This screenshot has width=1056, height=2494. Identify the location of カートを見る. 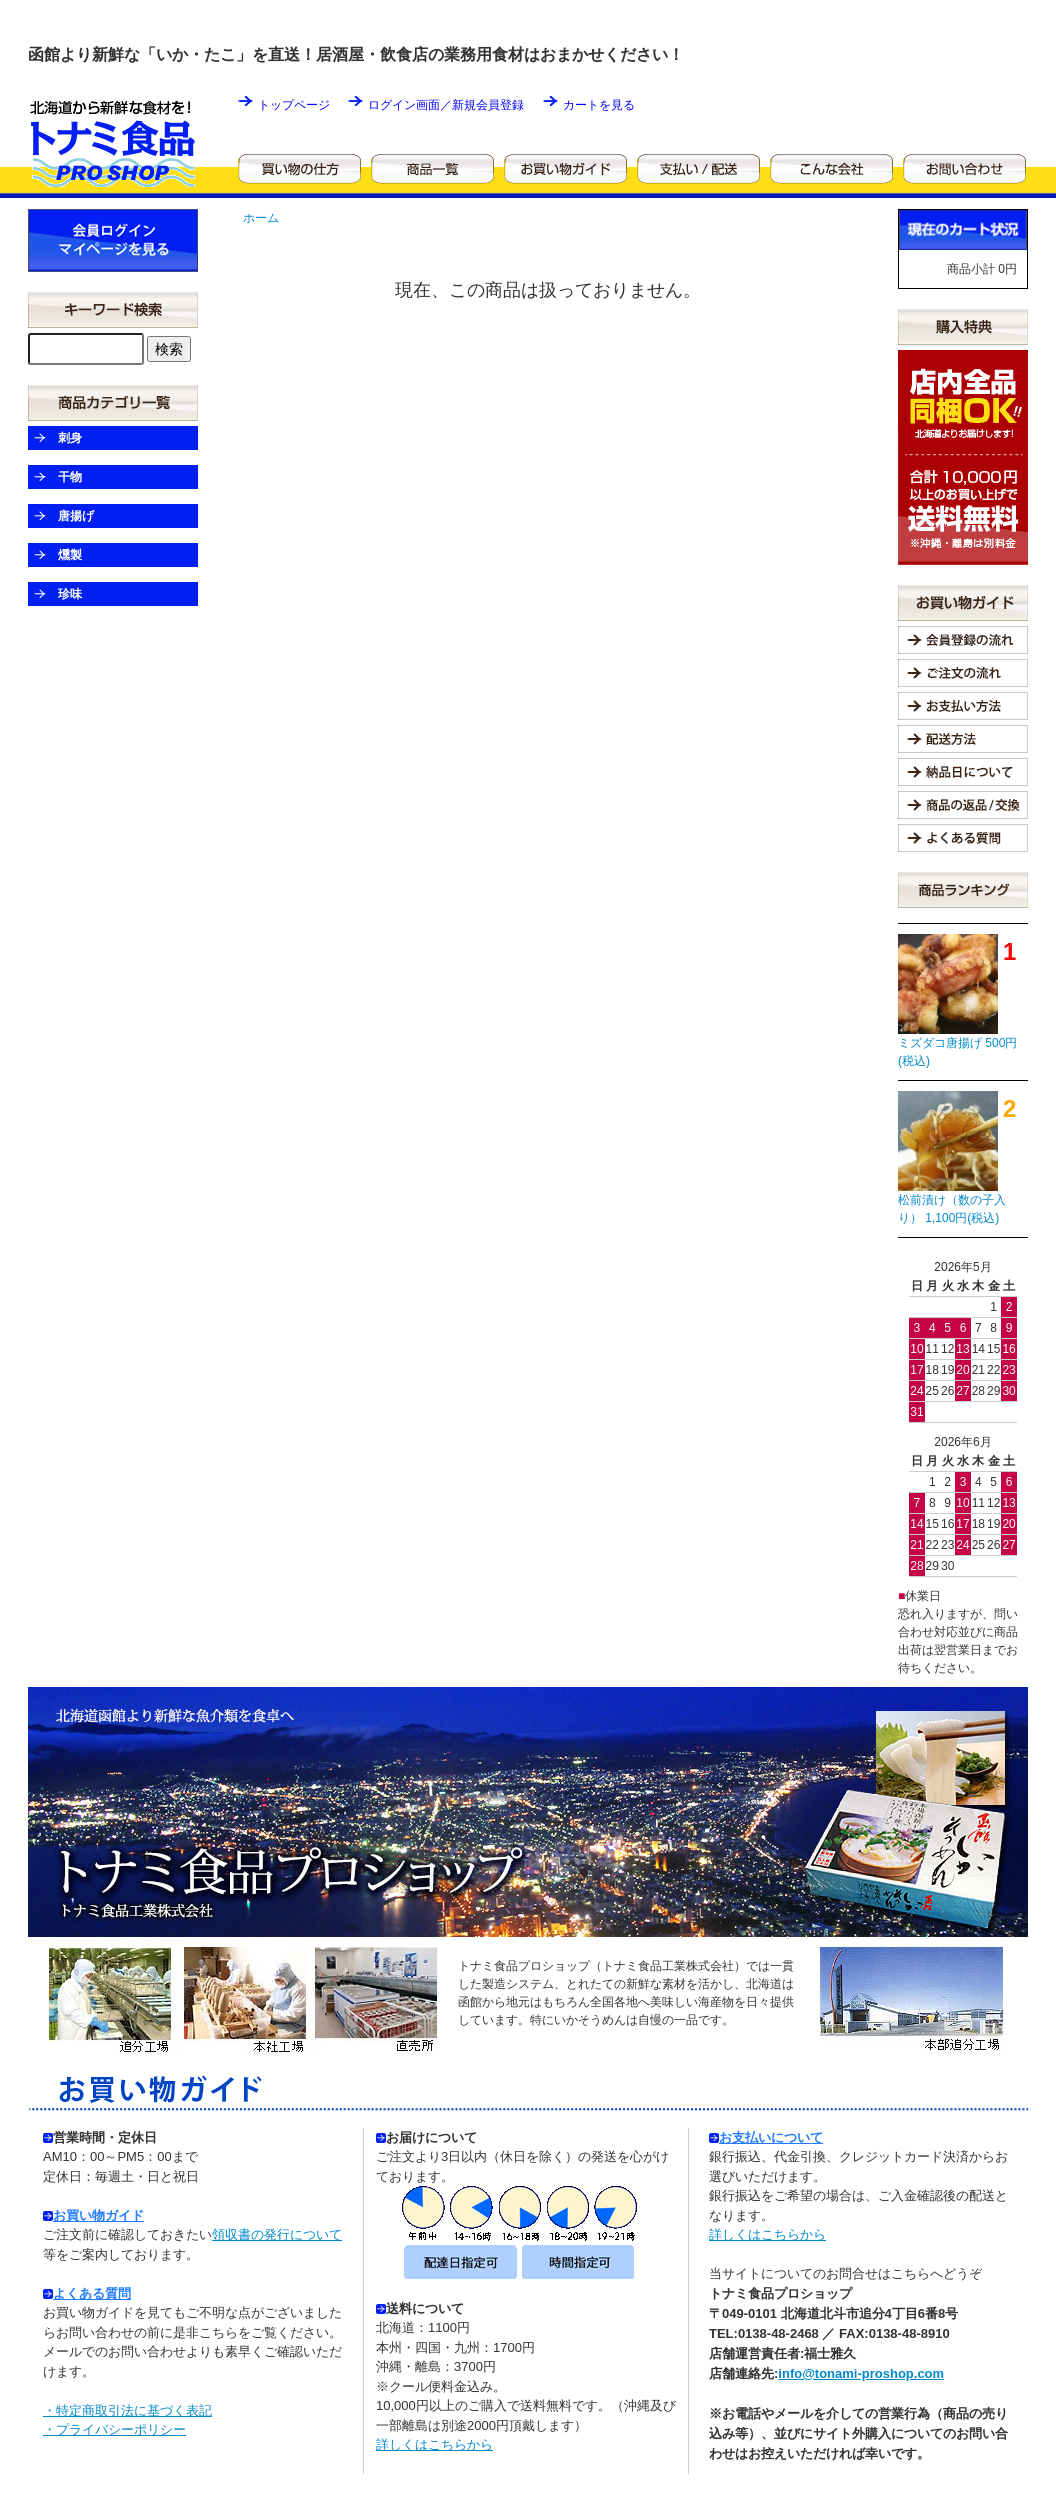
(599, 105).